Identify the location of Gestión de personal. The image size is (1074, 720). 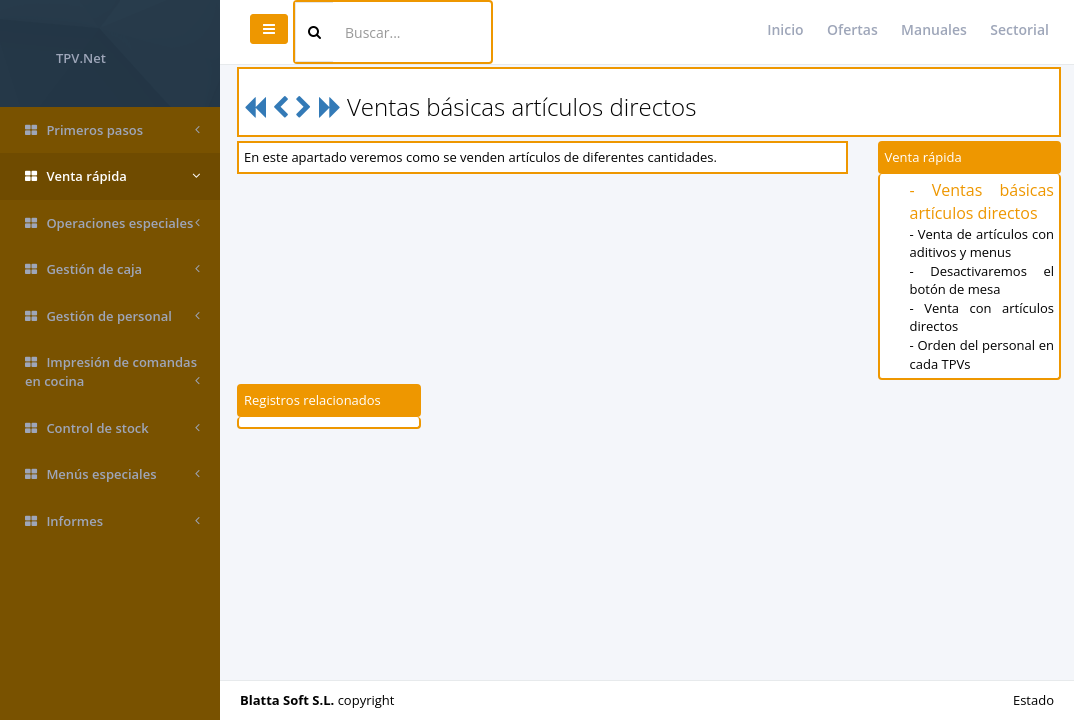
(112, 316).